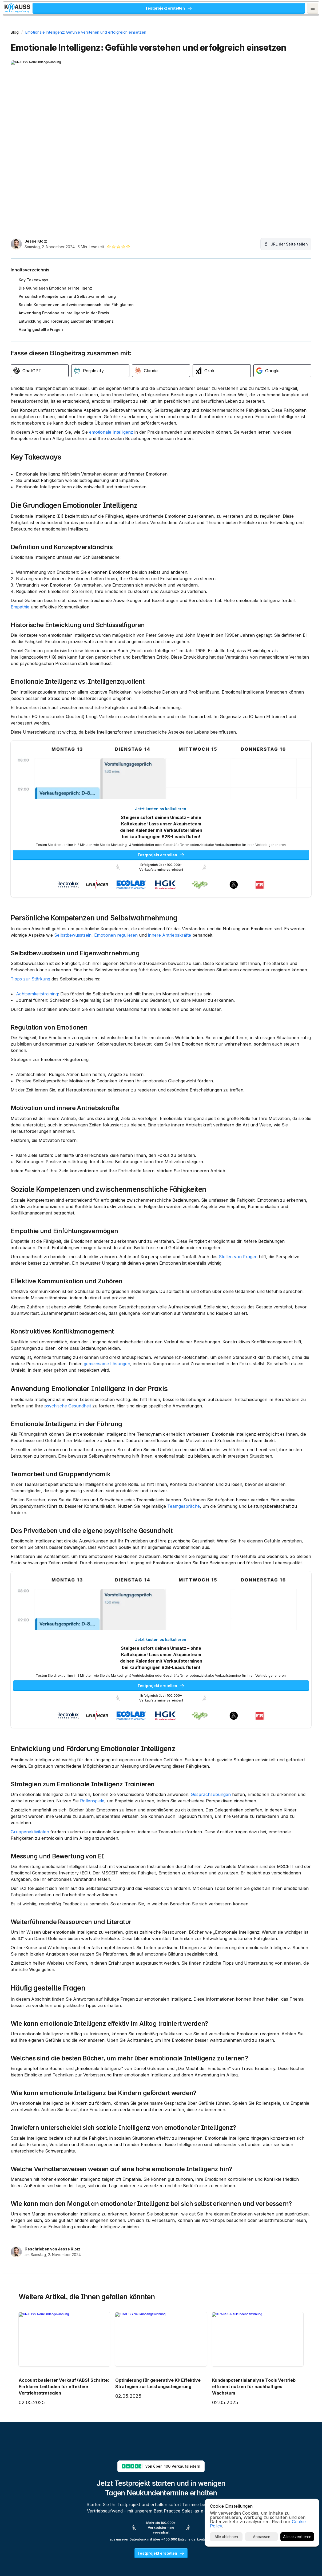  Describe the element at coordinates (93, 597) in the screenshot. I see `Empathie` at that location.